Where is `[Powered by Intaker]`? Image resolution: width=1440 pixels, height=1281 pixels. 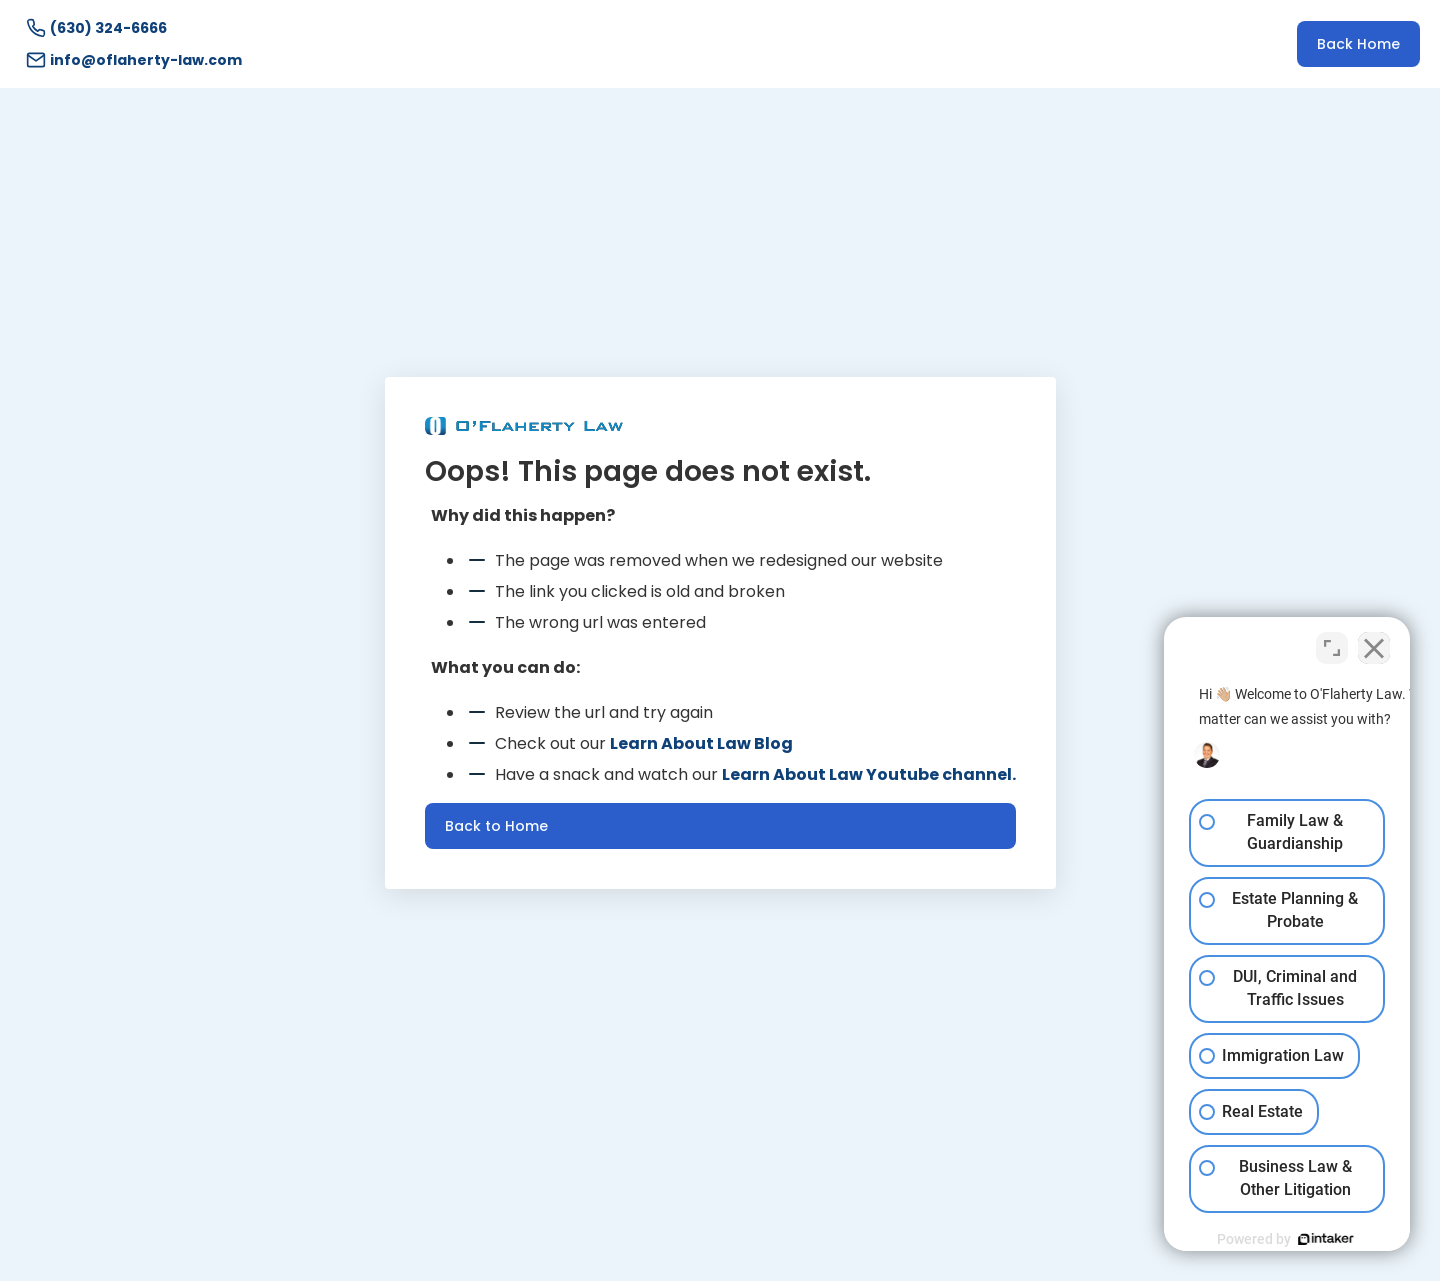 [Powered by Intaker] is located at coordinates (1270, 1239).